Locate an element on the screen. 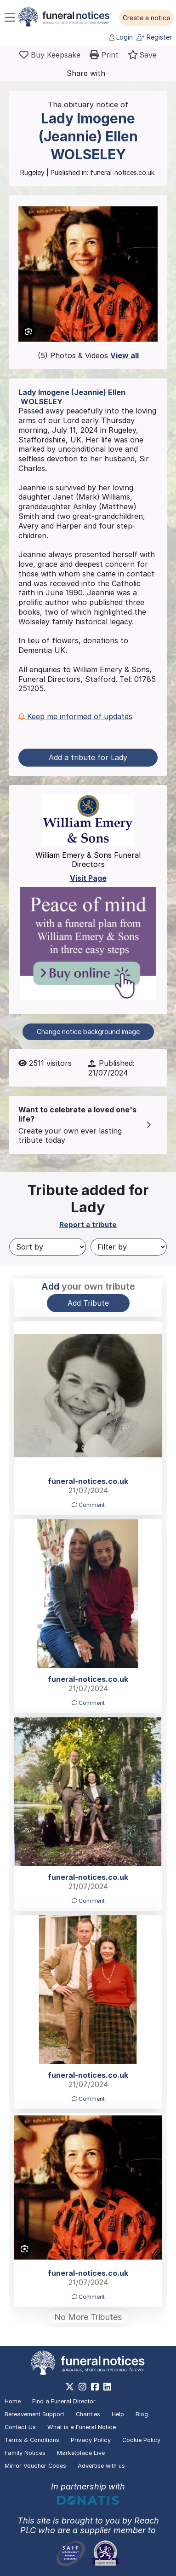  Add Tribute [button] is located at coordinates (88, 1303).